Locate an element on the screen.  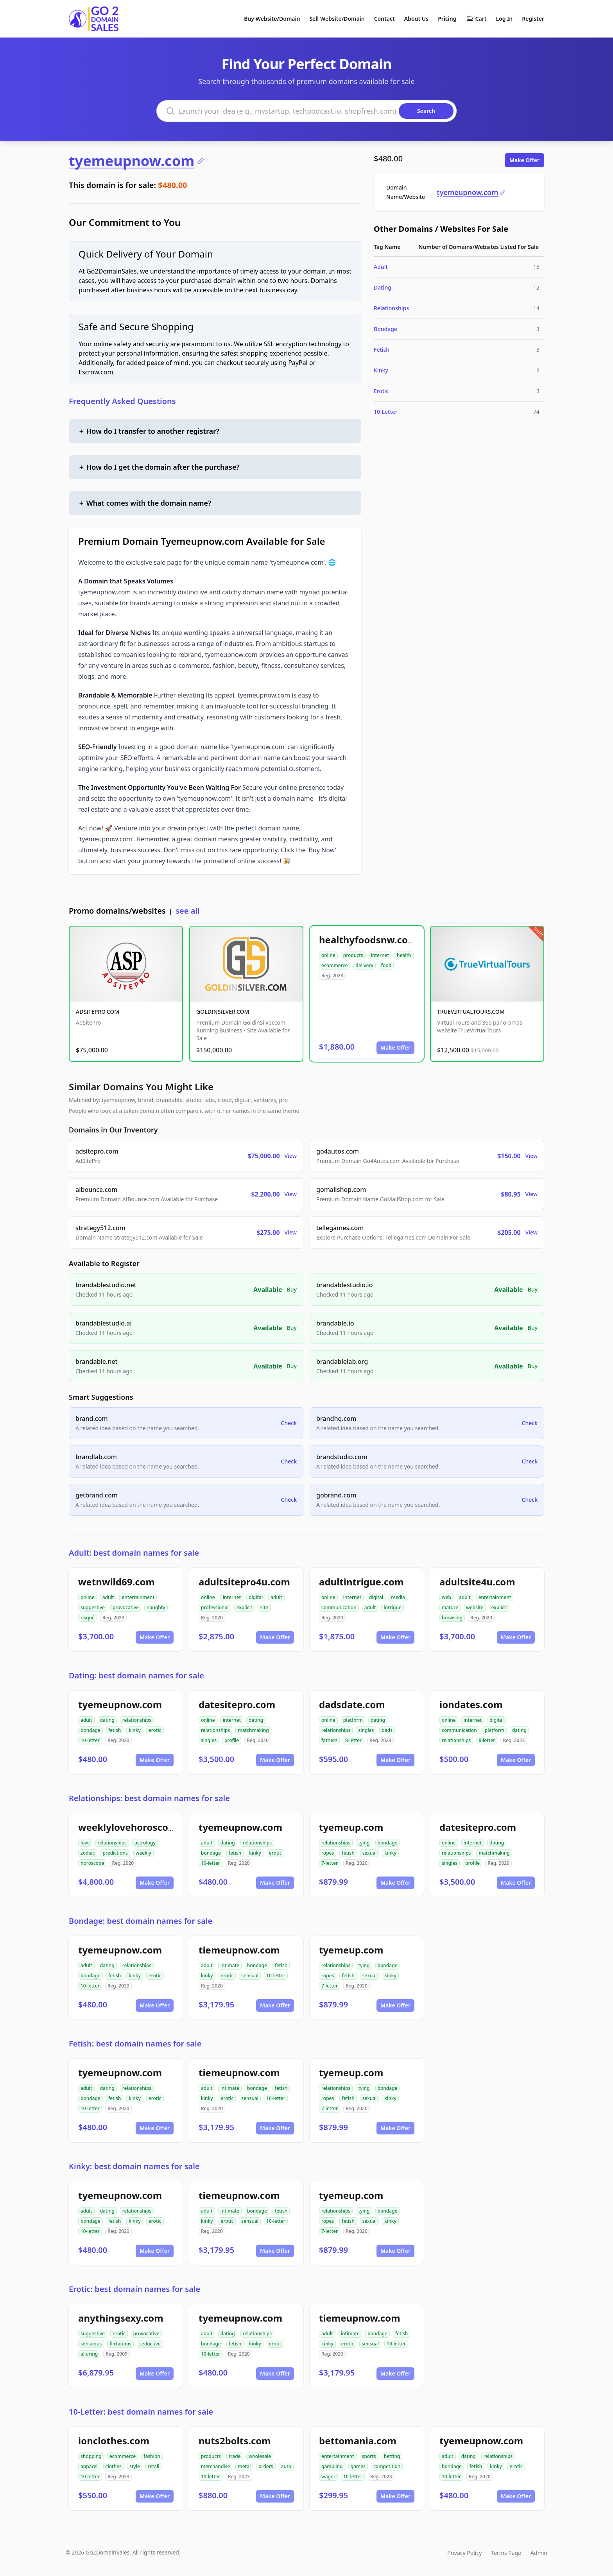
Bondage is located at coordinates (385, 329).